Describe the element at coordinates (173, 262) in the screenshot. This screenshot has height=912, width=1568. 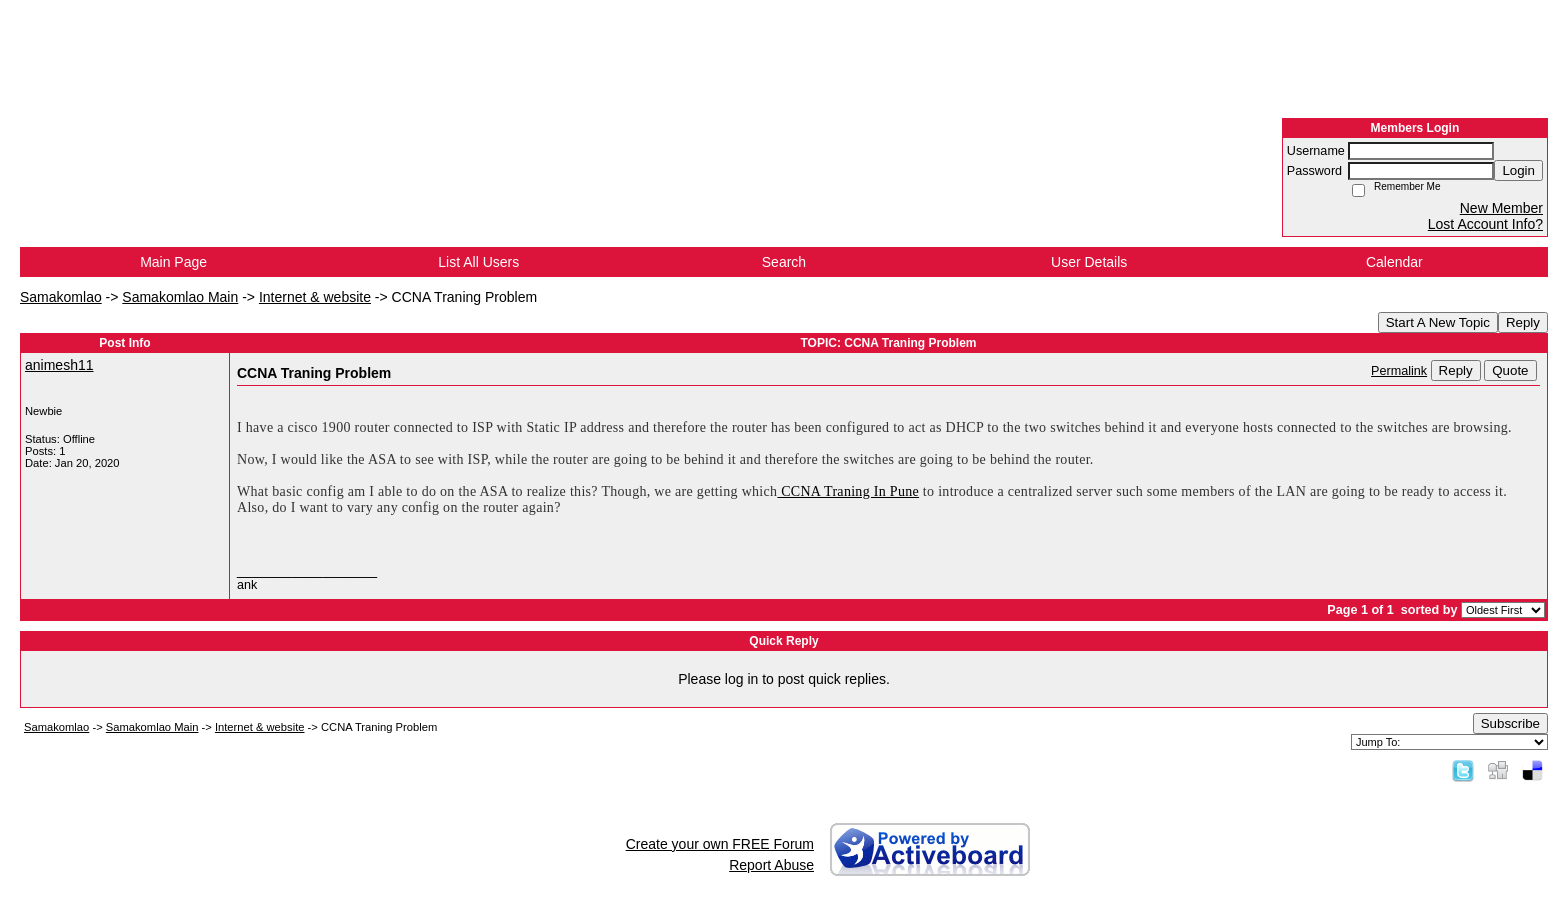
I see `Main Page` at that location.